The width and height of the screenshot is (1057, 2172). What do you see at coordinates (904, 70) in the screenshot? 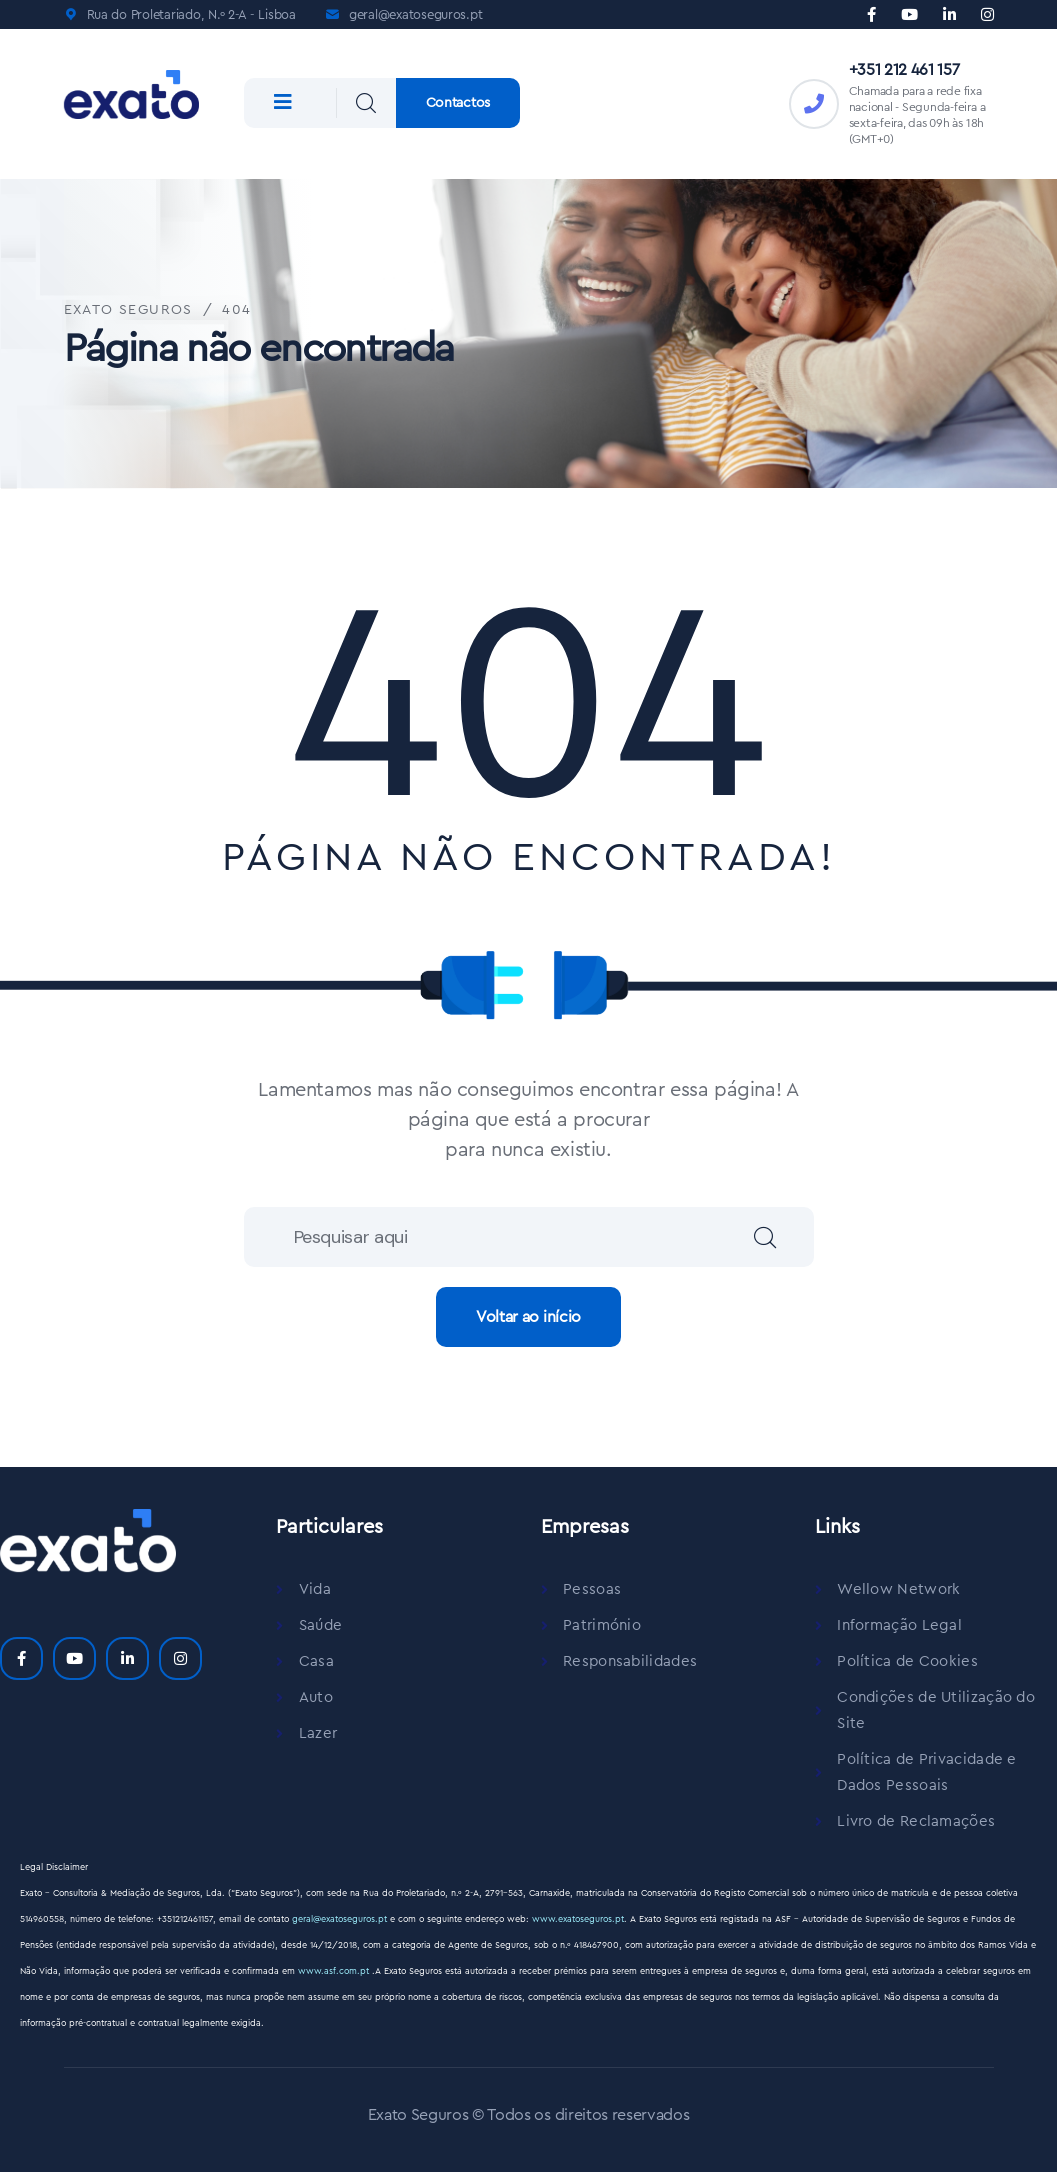
I see `+351 212 461 157` at bounding box center [904, 70].